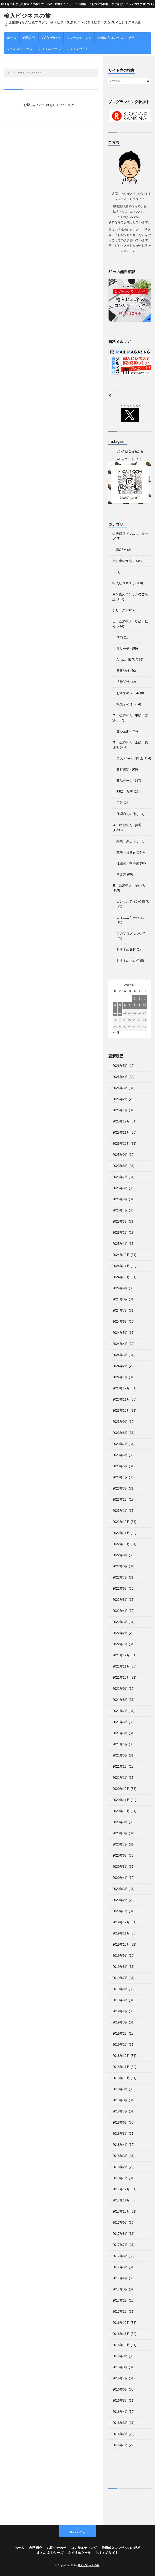  What do you see at coordinates (120, 1466) in the screenshot?
I see `2023年5月` at bounding box center [120, 1466].